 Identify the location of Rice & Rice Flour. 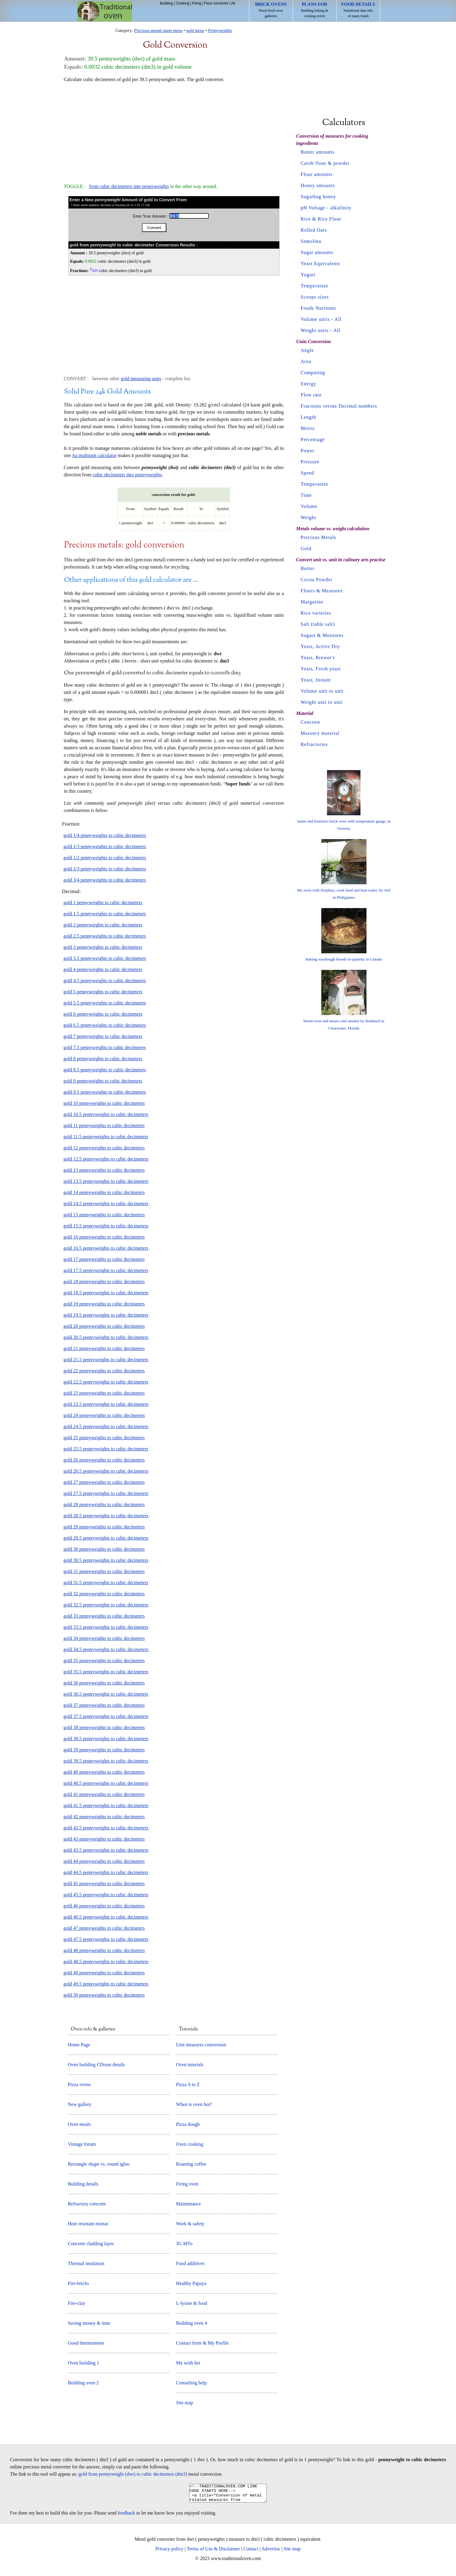
(321, 218).